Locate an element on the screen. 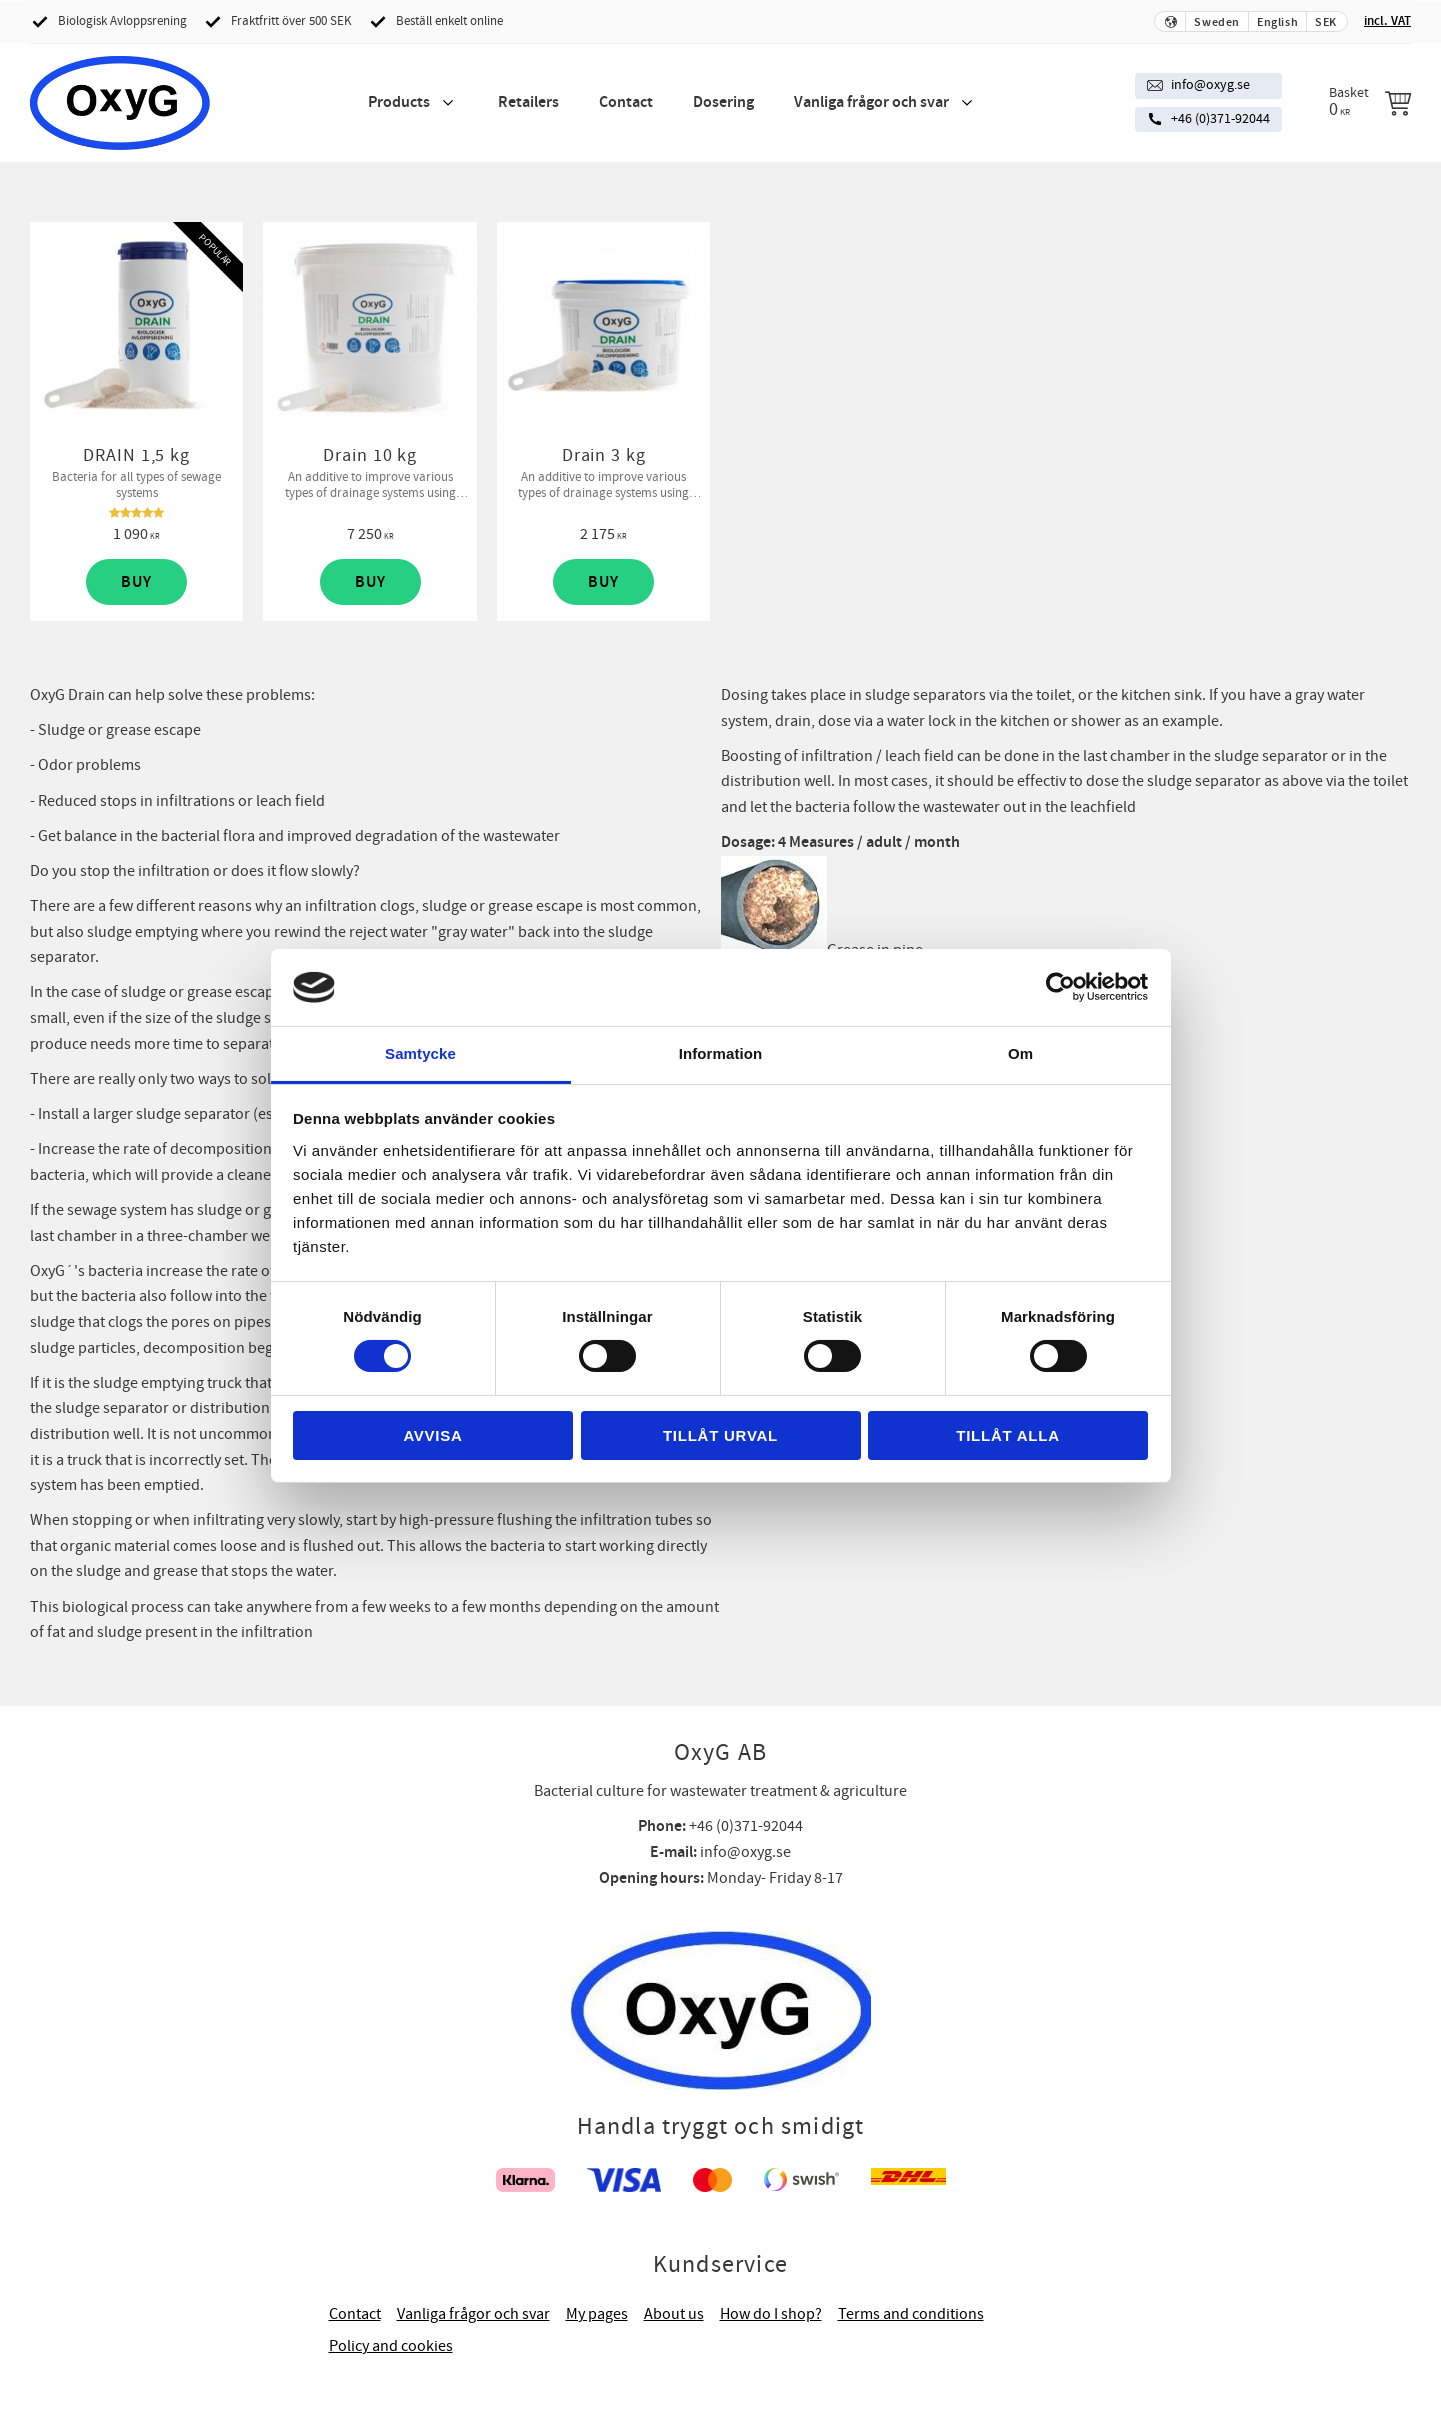 This screenshot has height=2432, width=1441. +46 (0)371-92044 is located at coordinates (1220, 119).